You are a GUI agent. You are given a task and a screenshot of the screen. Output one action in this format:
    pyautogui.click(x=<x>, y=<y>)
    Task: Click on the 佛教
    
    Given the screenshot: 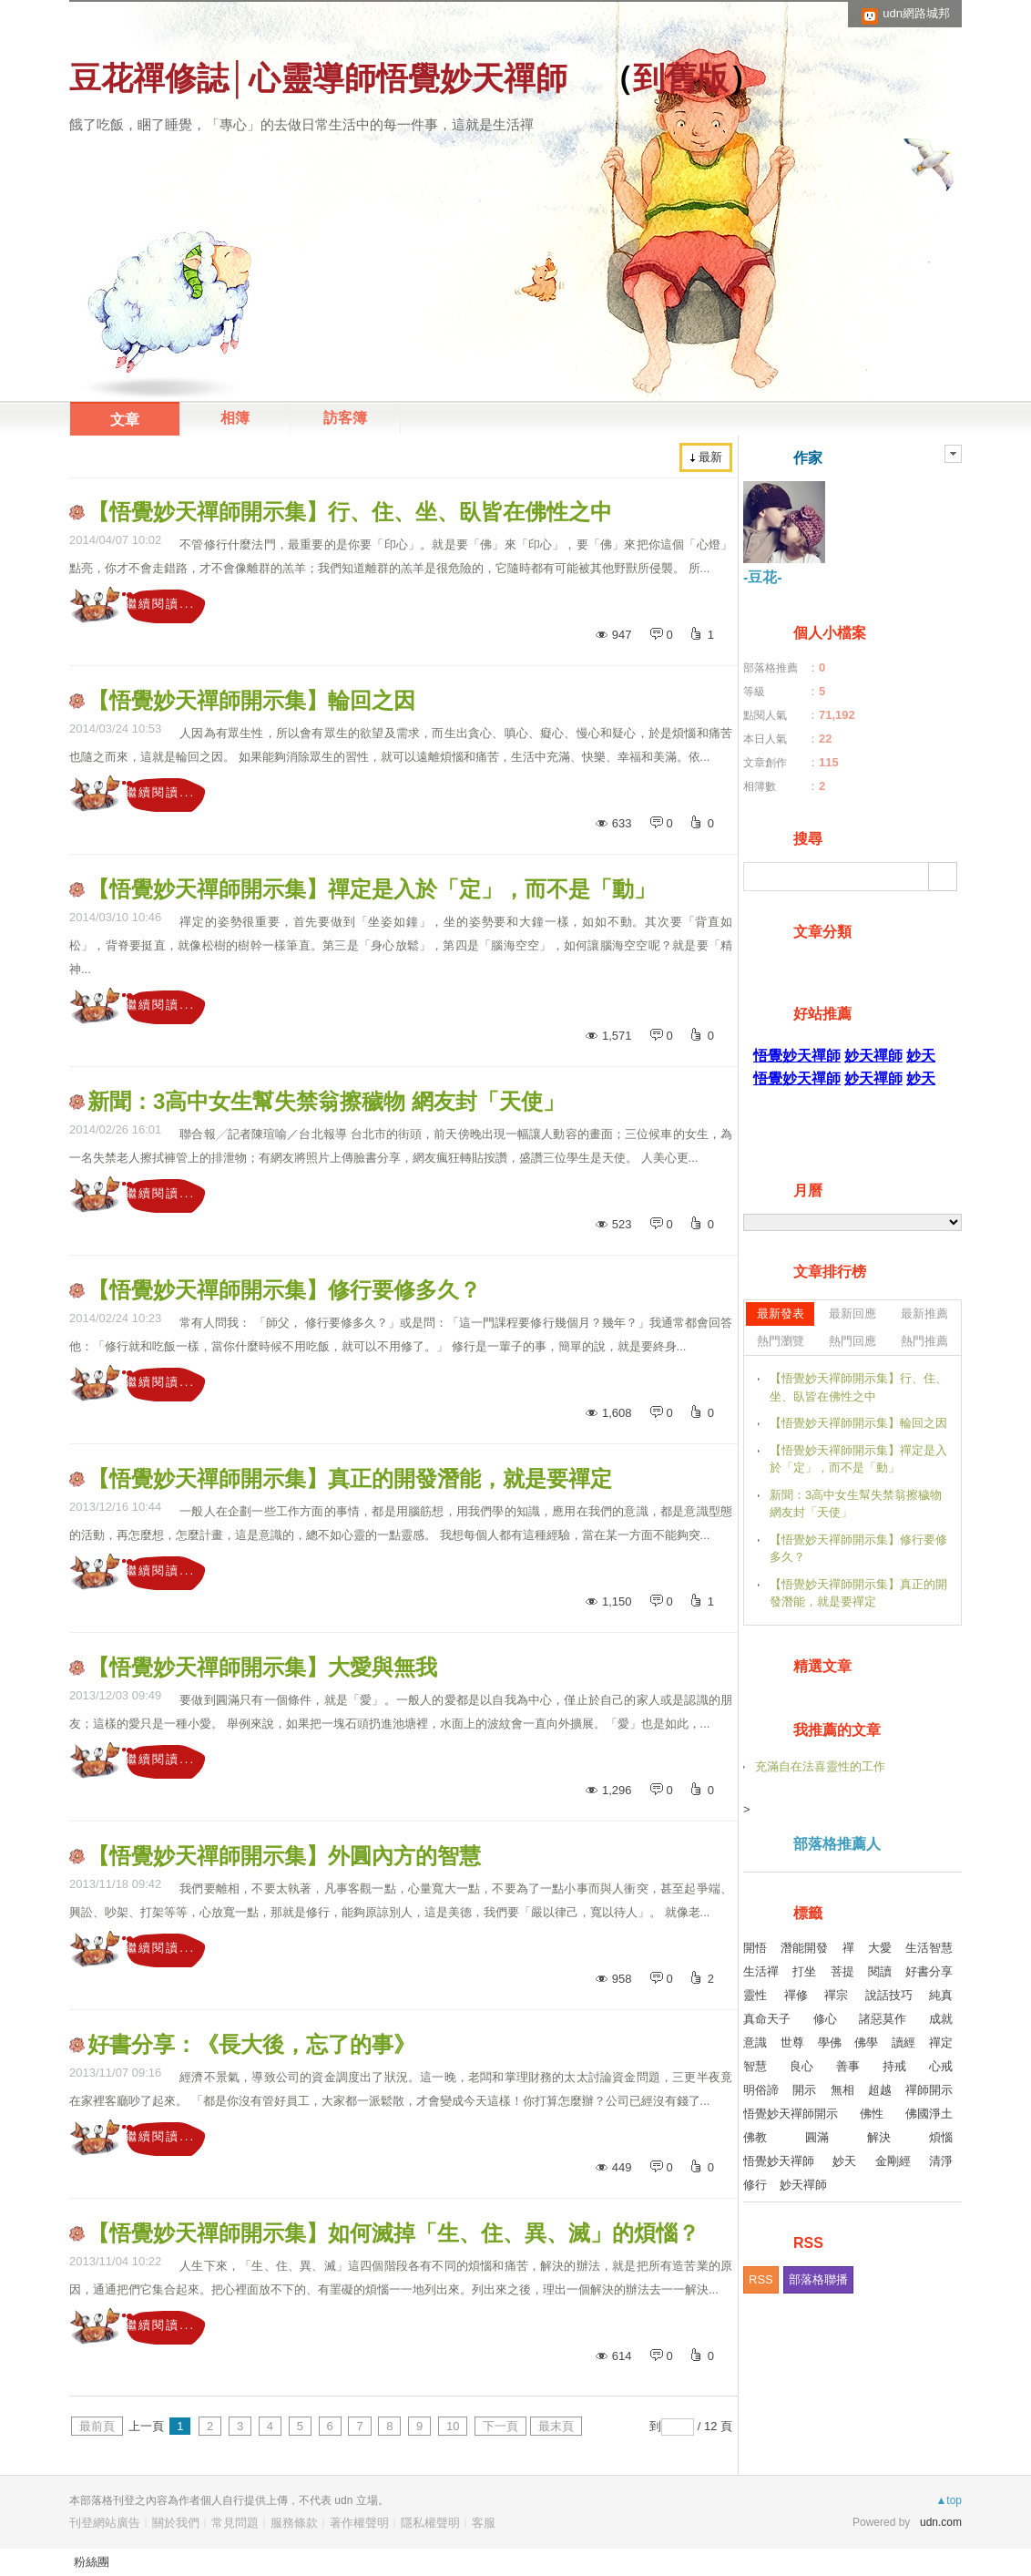 What is the action you would take?
    pyautogui.click(x=755, y=2137)
    